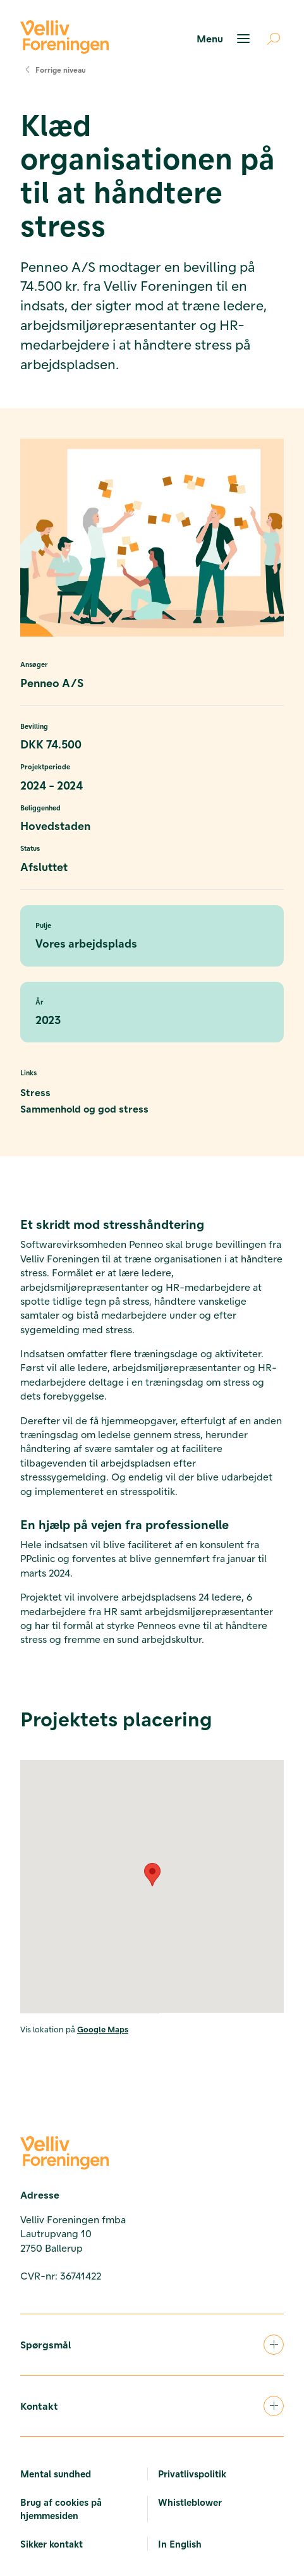  I want to click on Whistleblower, so click(190, 2502).